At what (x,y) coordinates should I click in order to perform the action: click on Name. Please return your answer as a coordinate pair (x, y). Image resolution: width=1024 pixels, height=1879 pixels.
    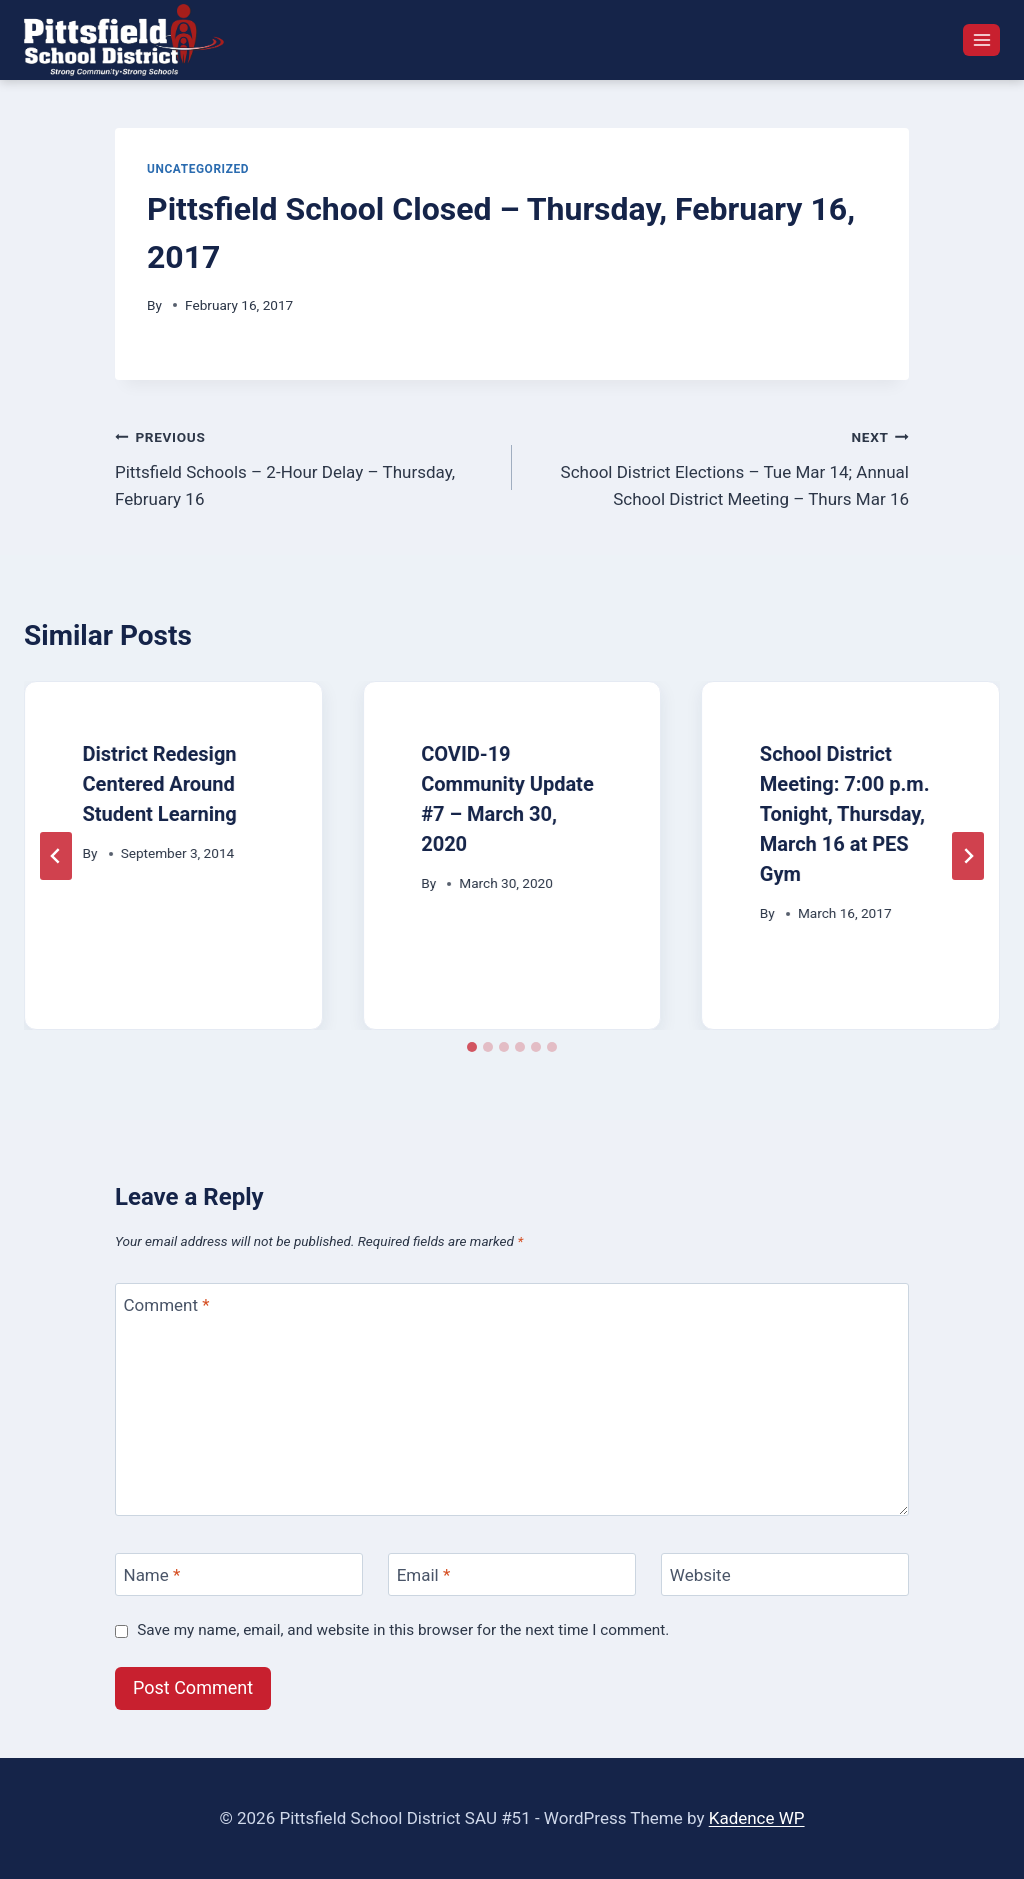
    Looking at the image, I should click on (152, 1575).